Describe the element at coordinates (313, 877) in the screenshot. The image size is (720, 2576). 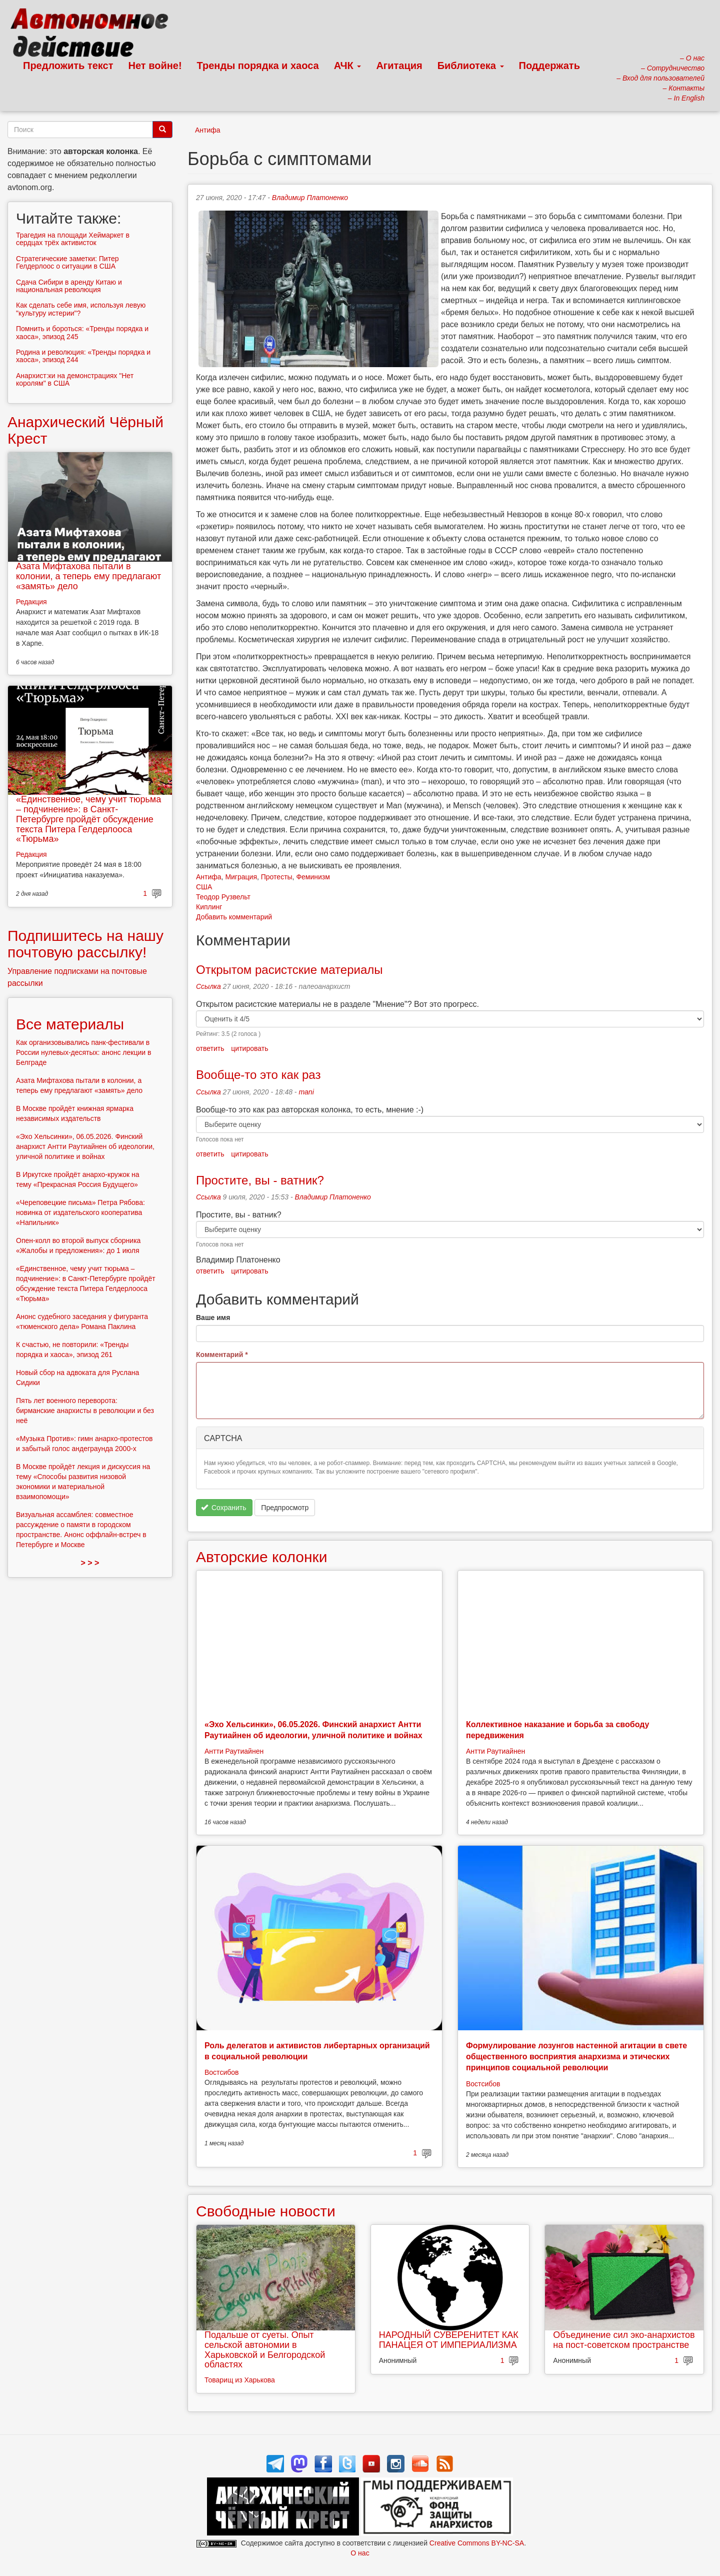
I see `Феминизм` at that location.